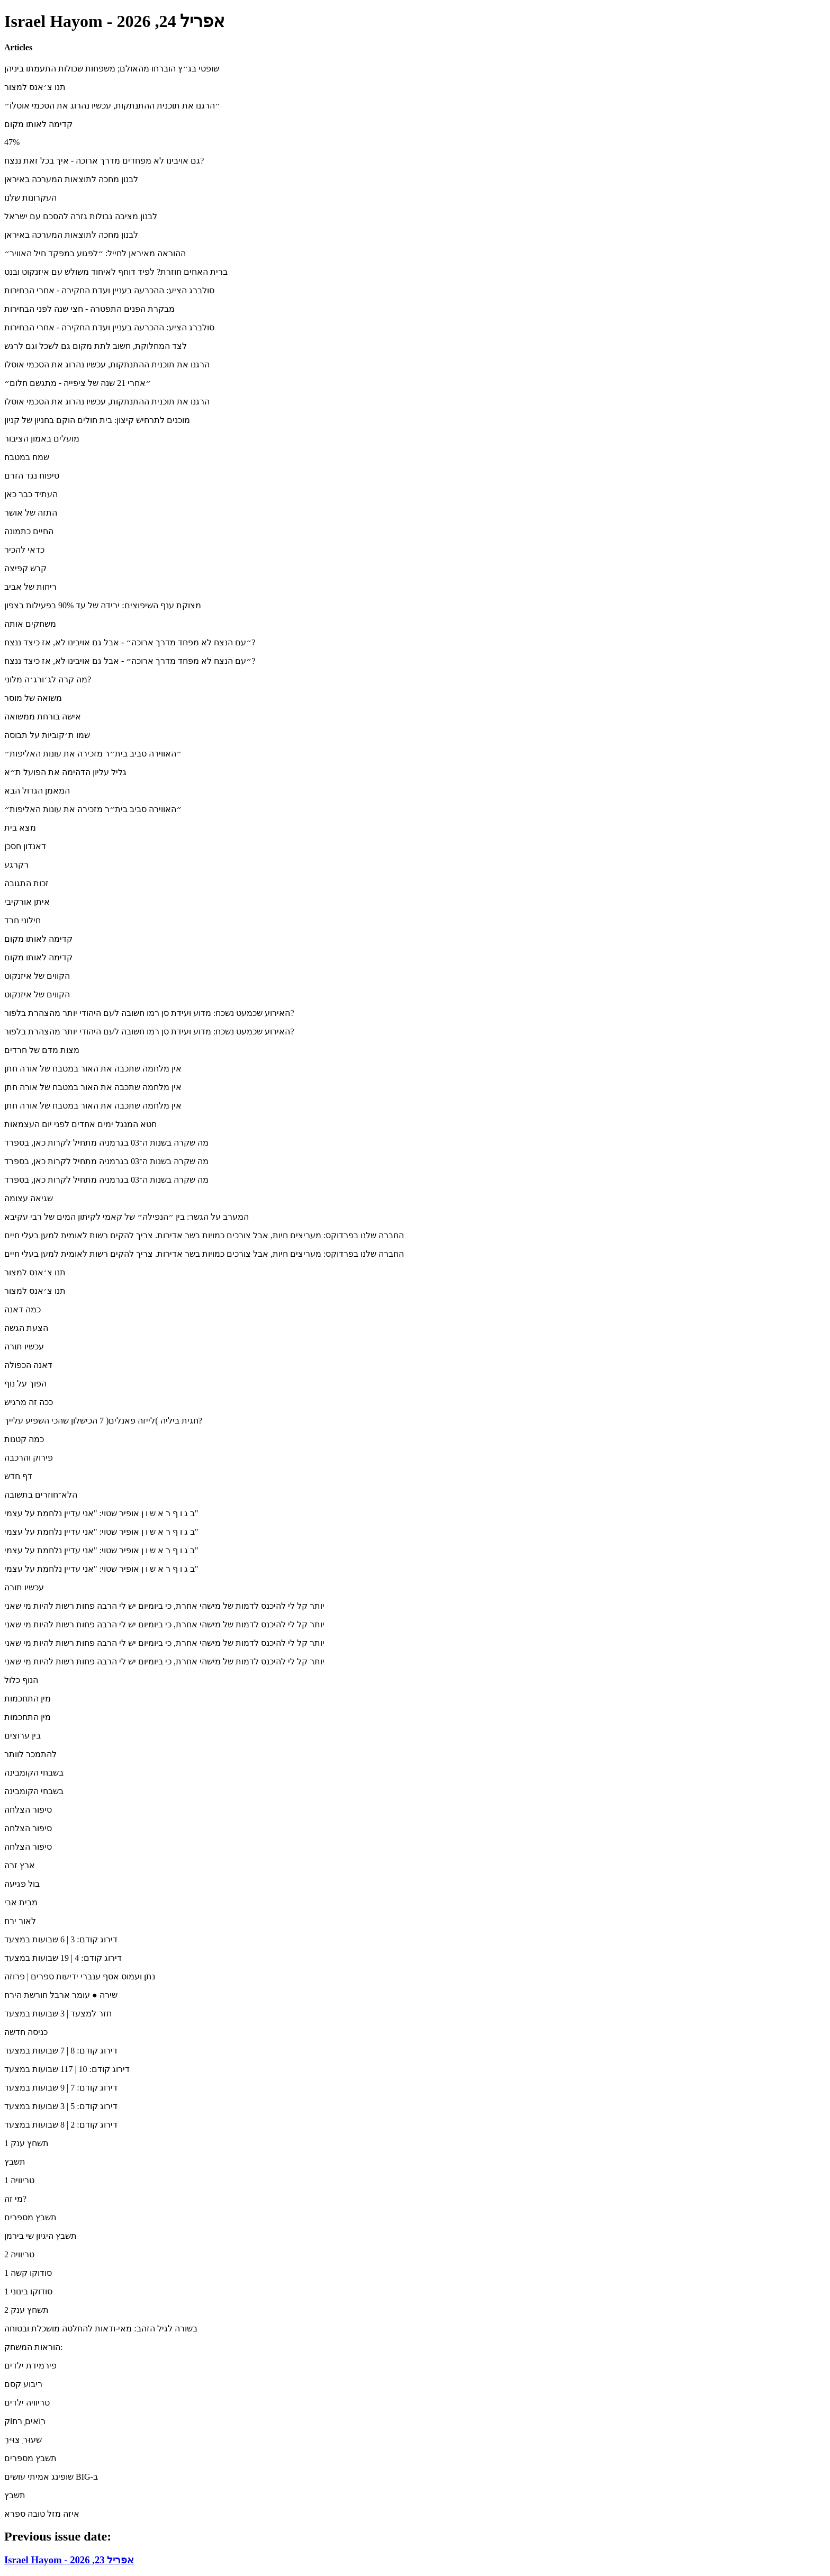  What do you see at coordinates (33, 697) in the screenshot?
I see `משואה של מוסר` at bounding box center [33, 697].